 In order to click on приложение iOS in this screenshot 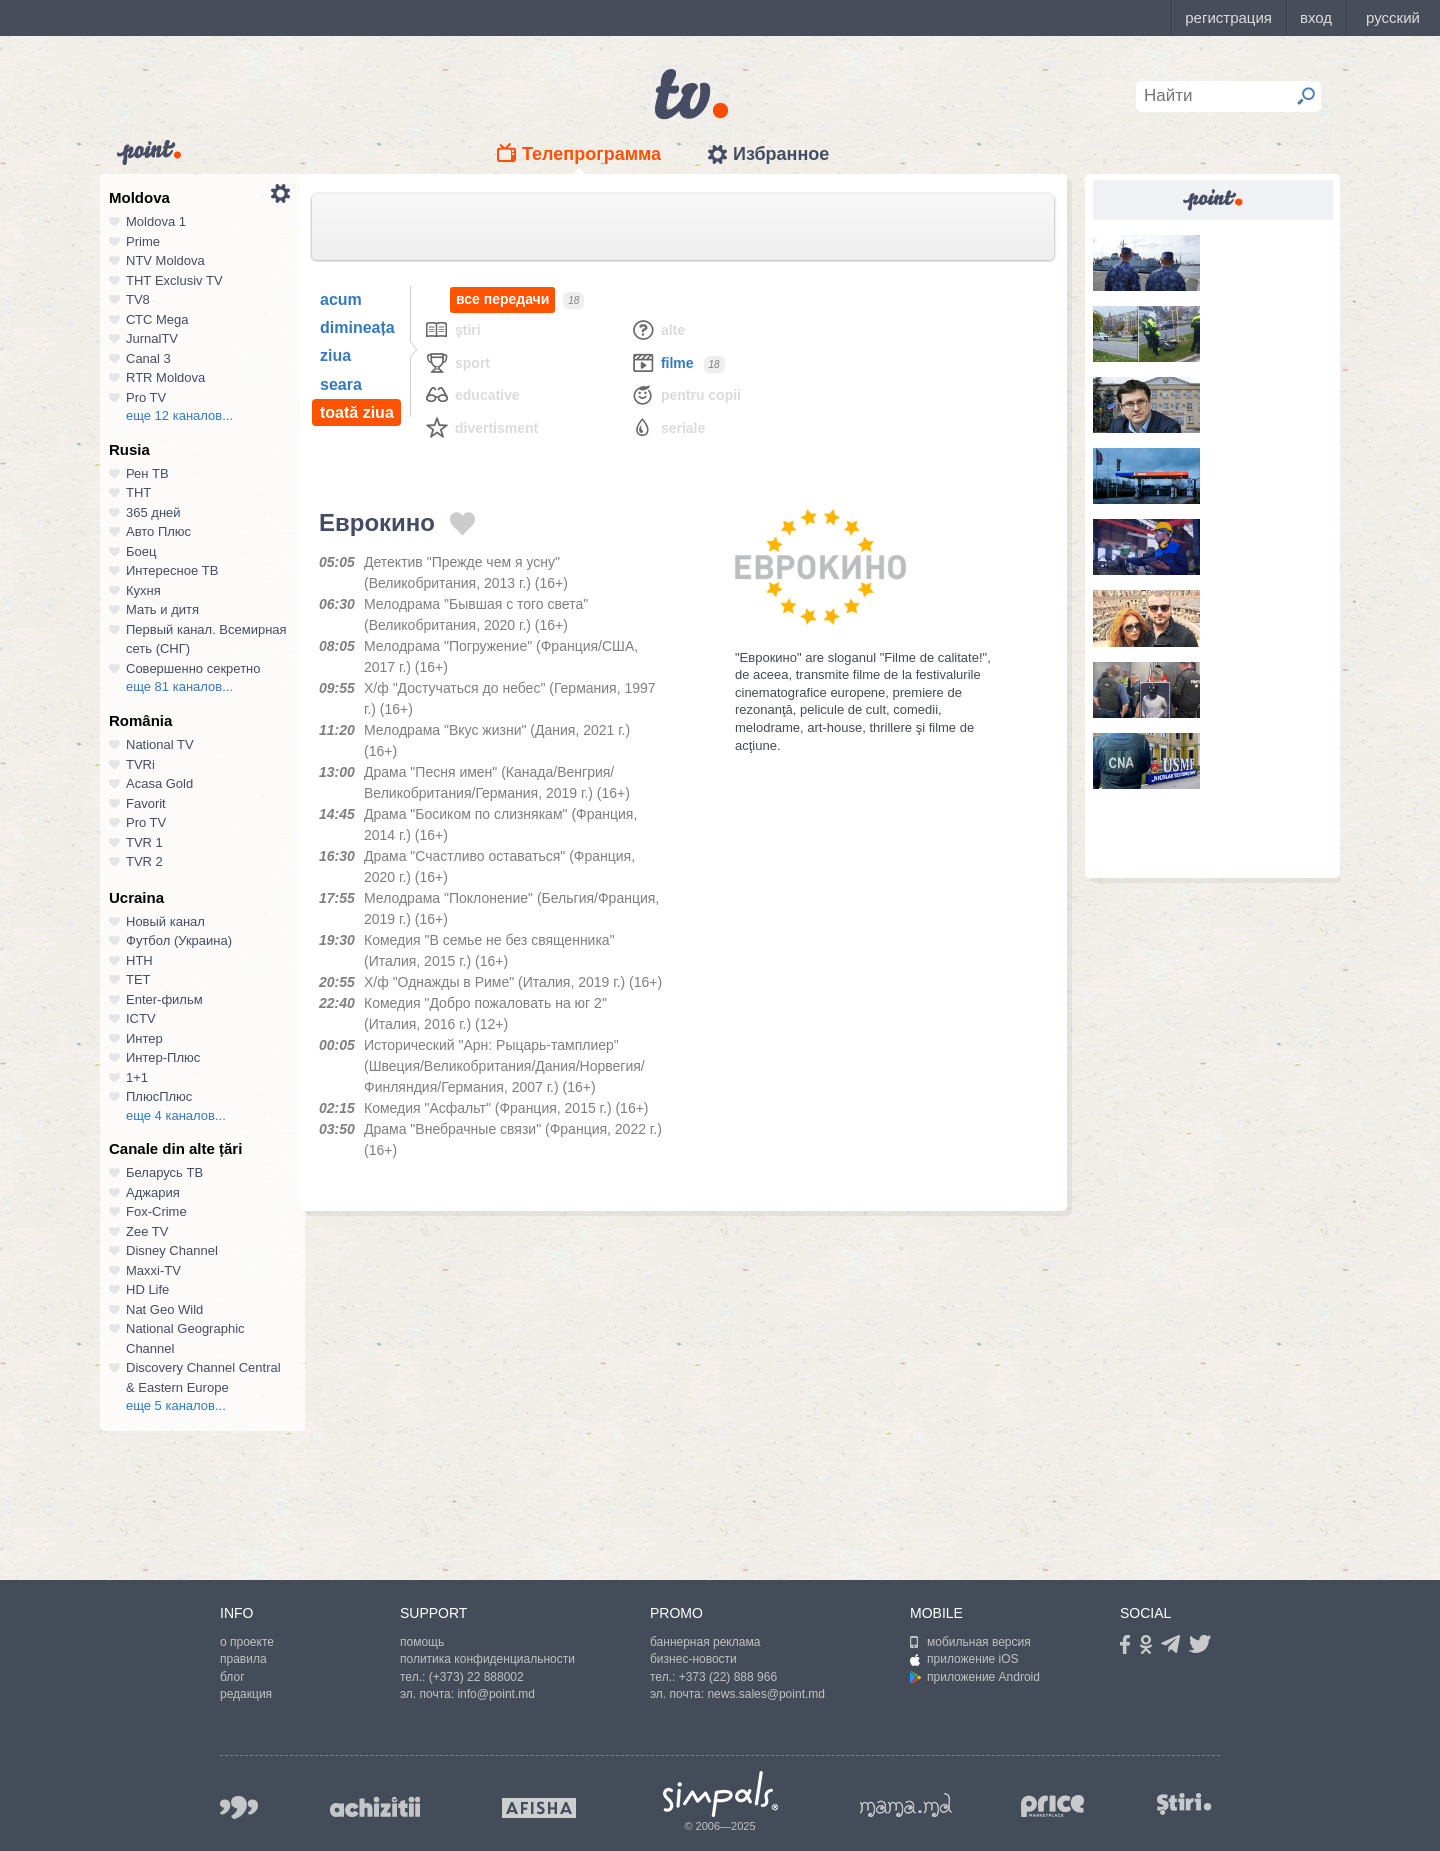, I will do `click(964, 1659)`.